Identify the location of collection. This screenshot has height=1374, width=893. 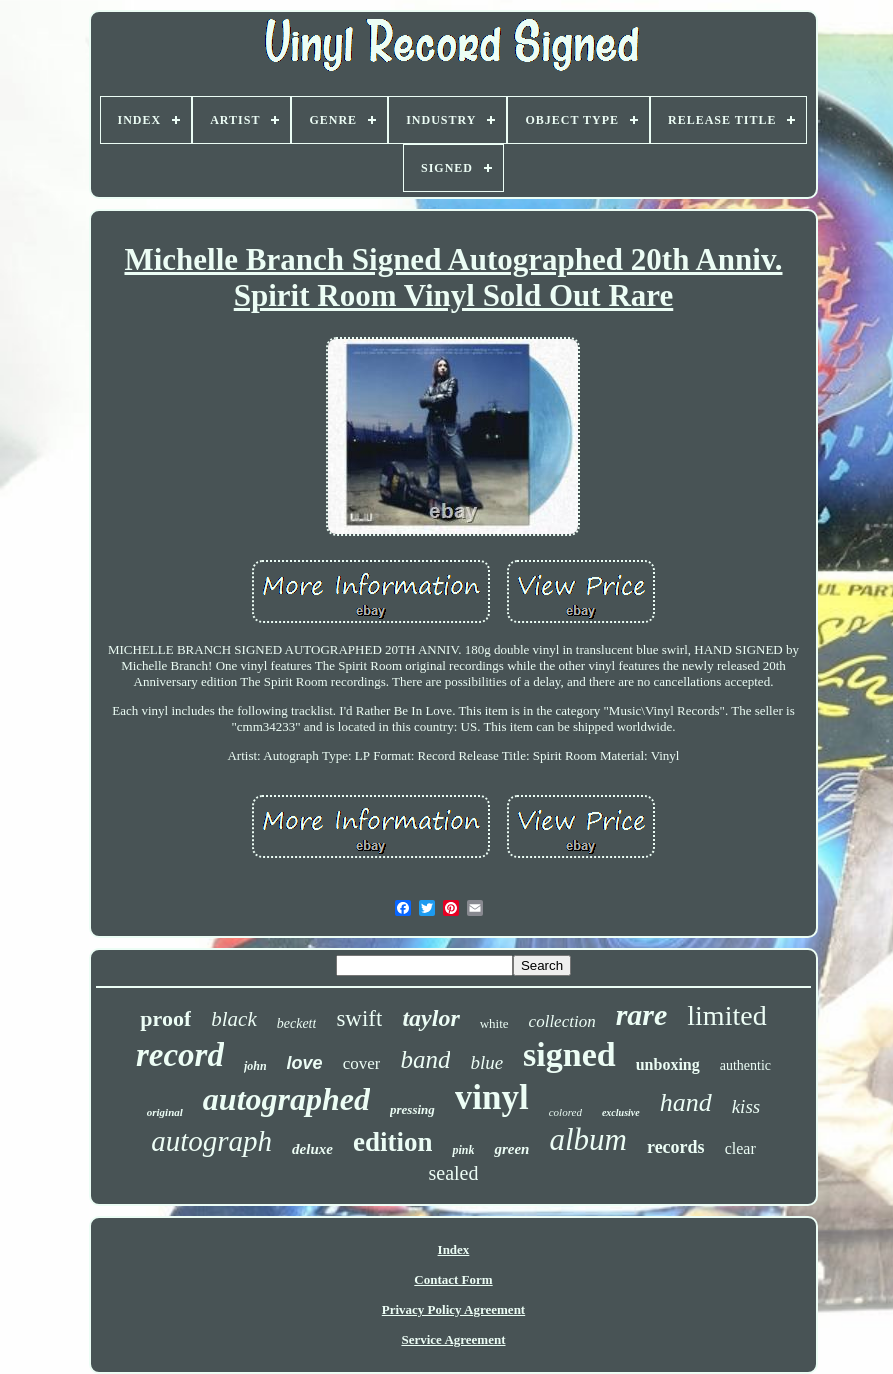
(562, 1021).